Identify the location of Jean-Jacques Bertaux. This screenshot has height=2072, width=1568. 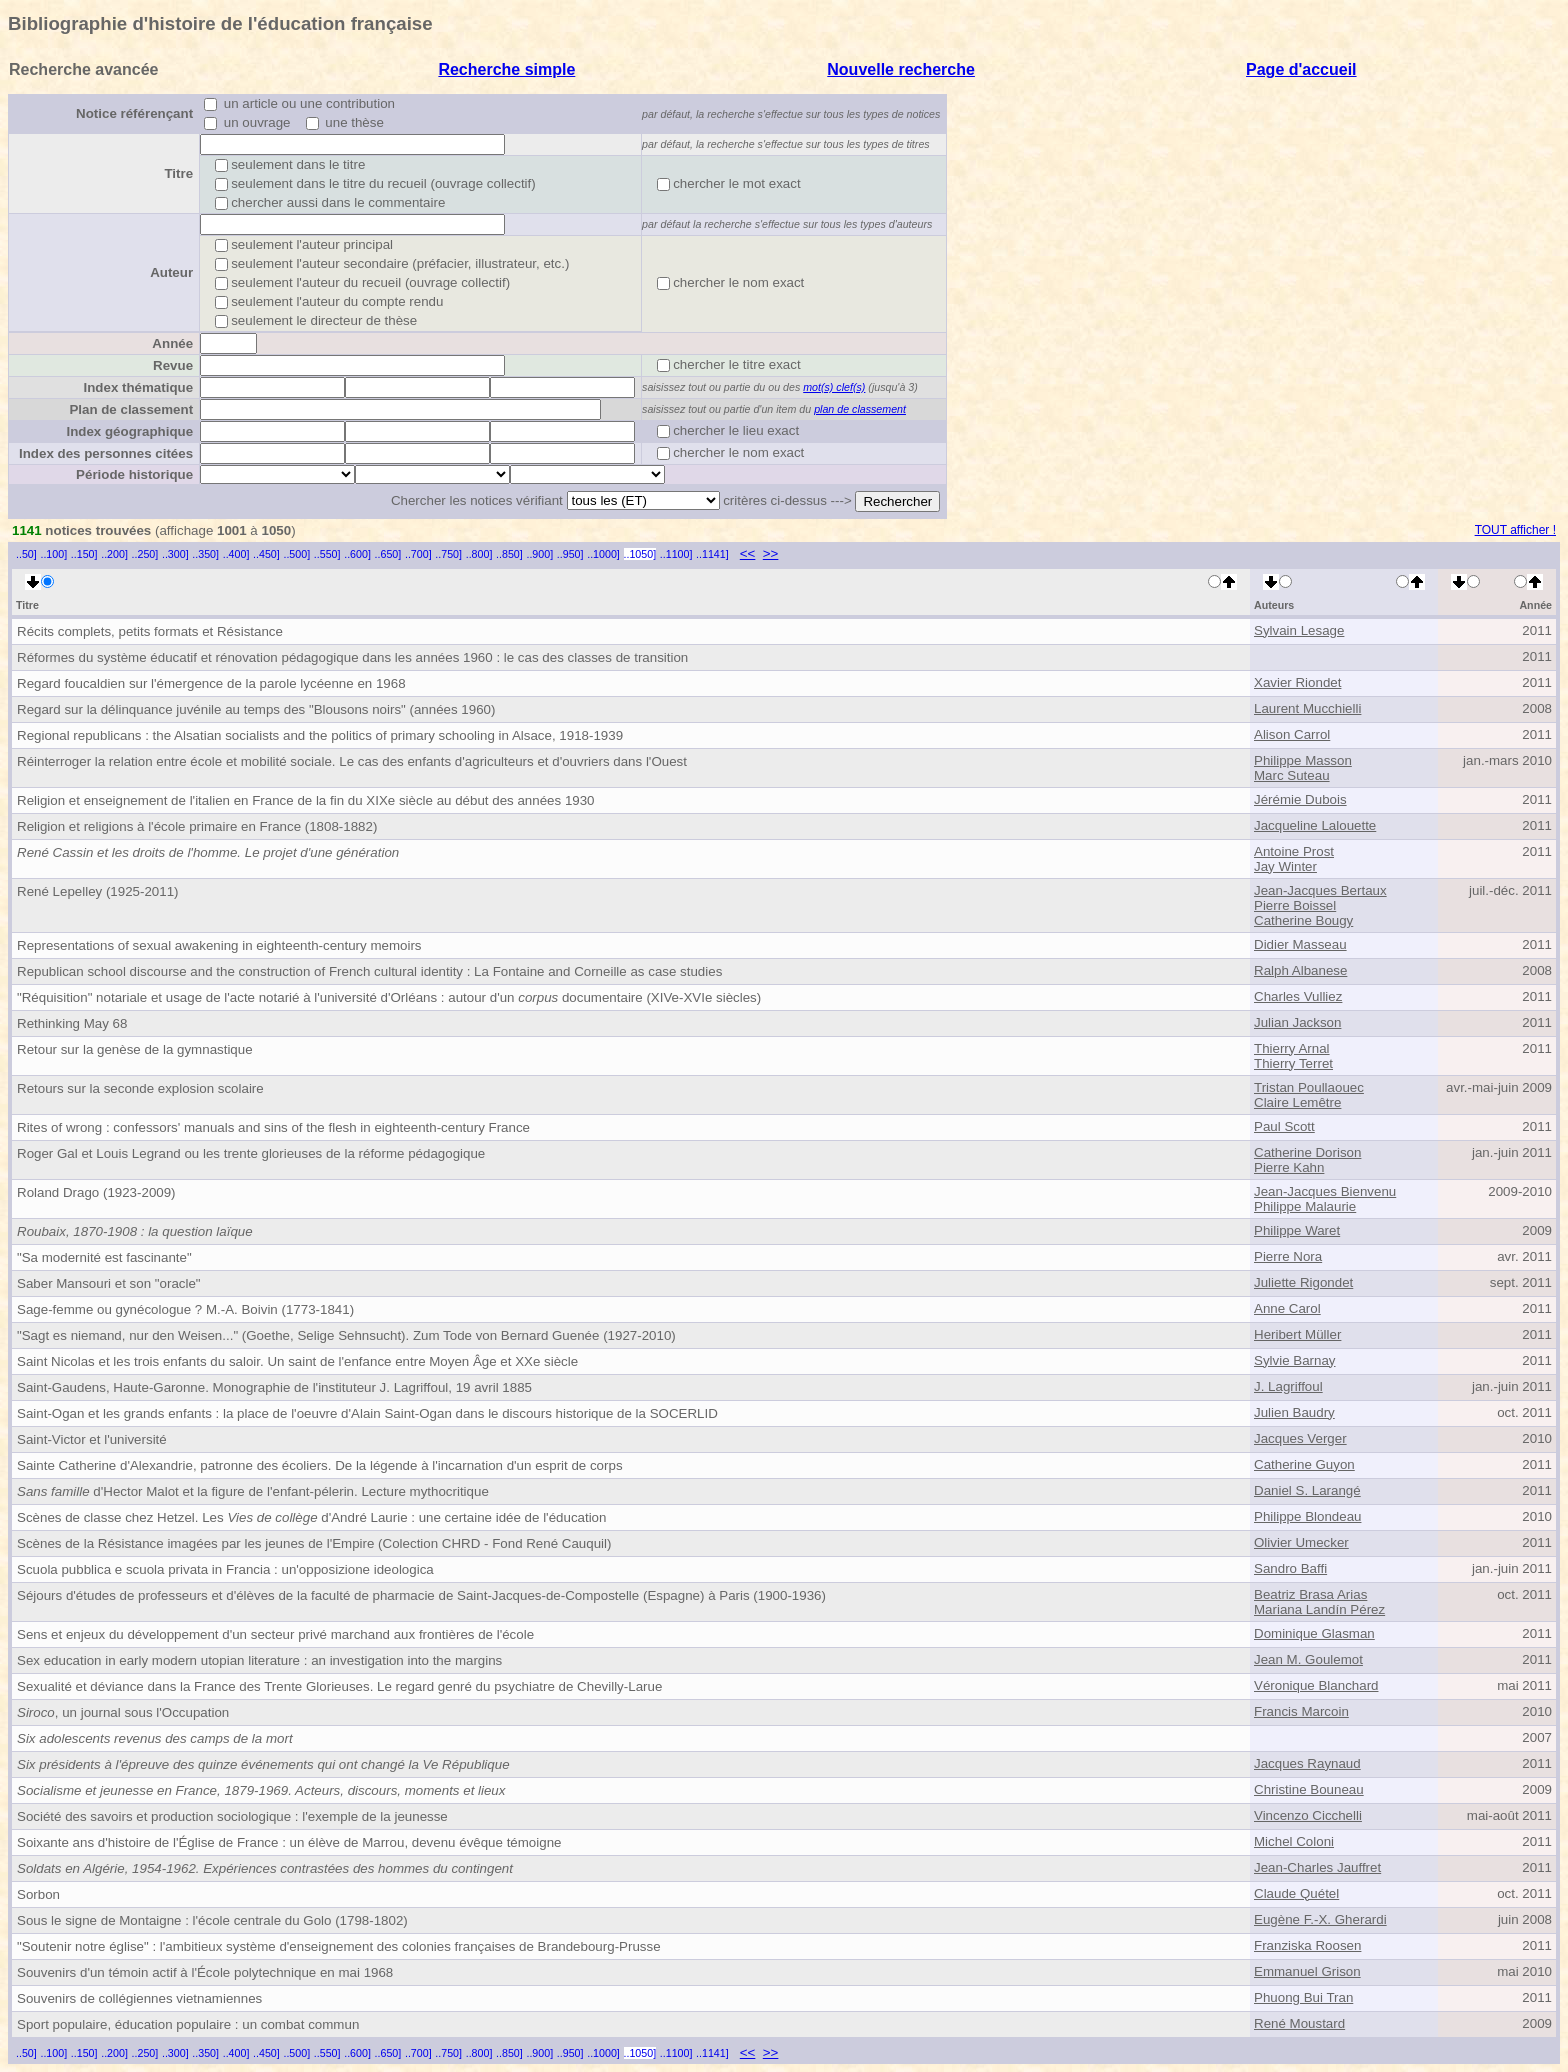
(1320, 890).